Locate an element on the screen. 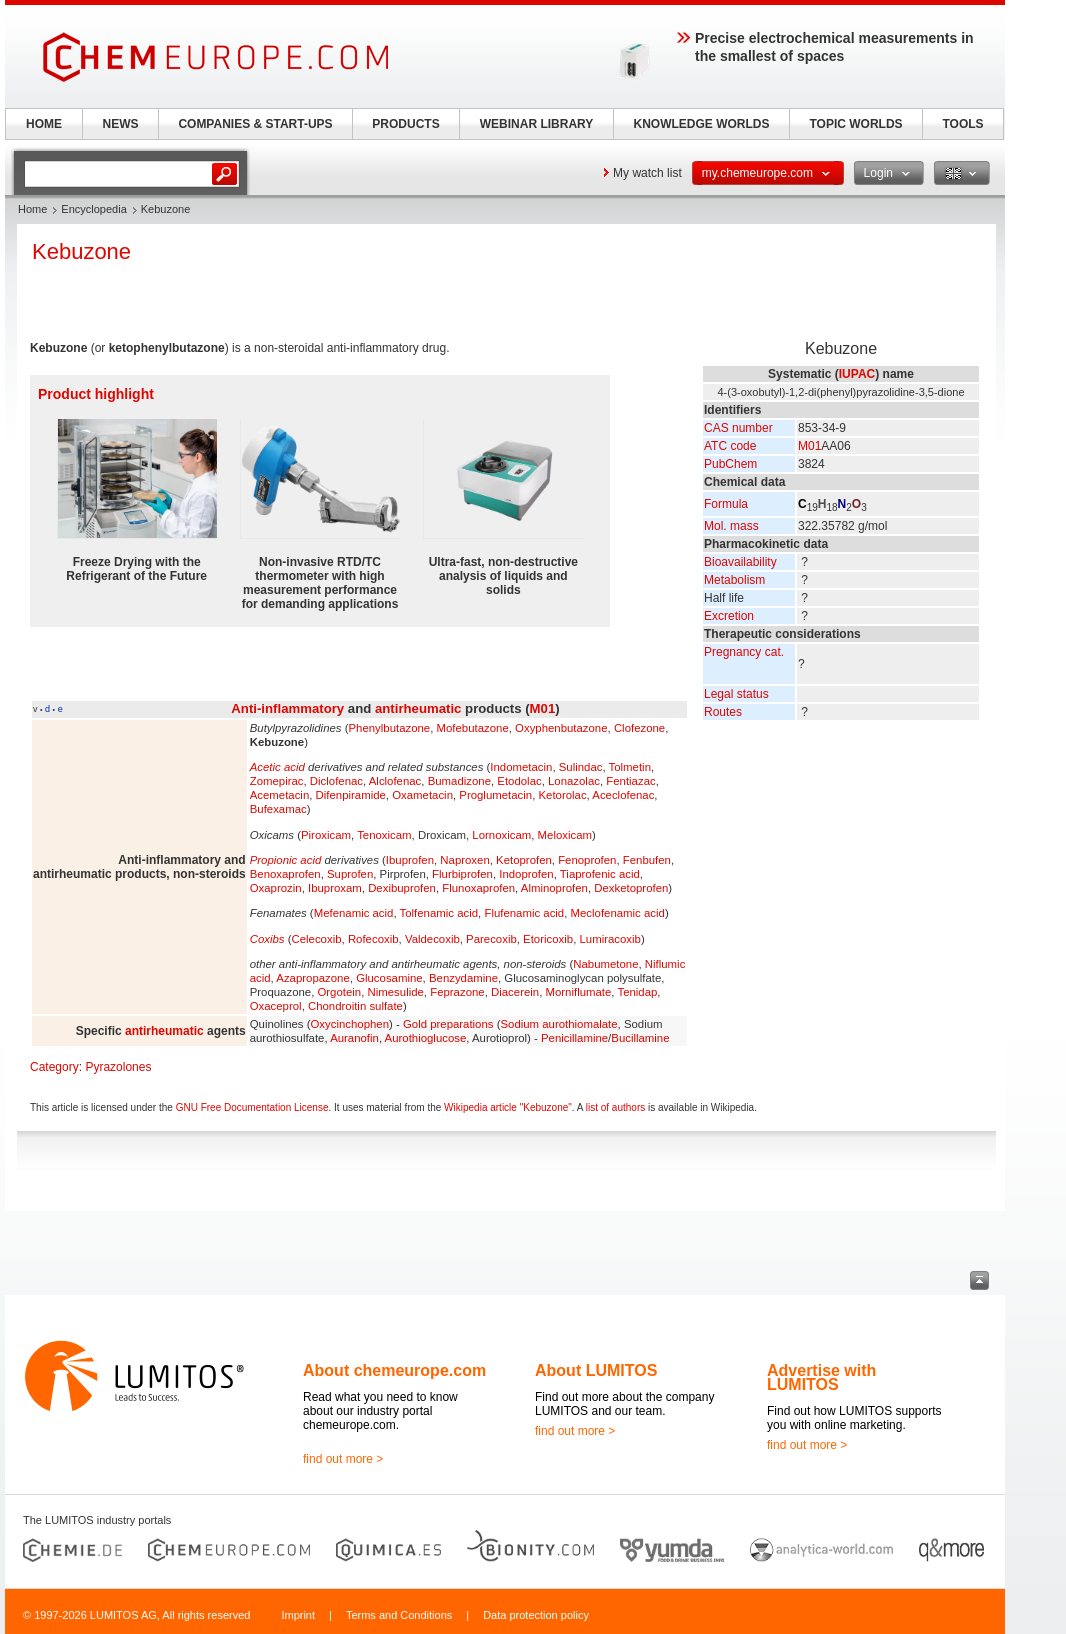  Aurothioglucose is located at coordinates (426, 1038).